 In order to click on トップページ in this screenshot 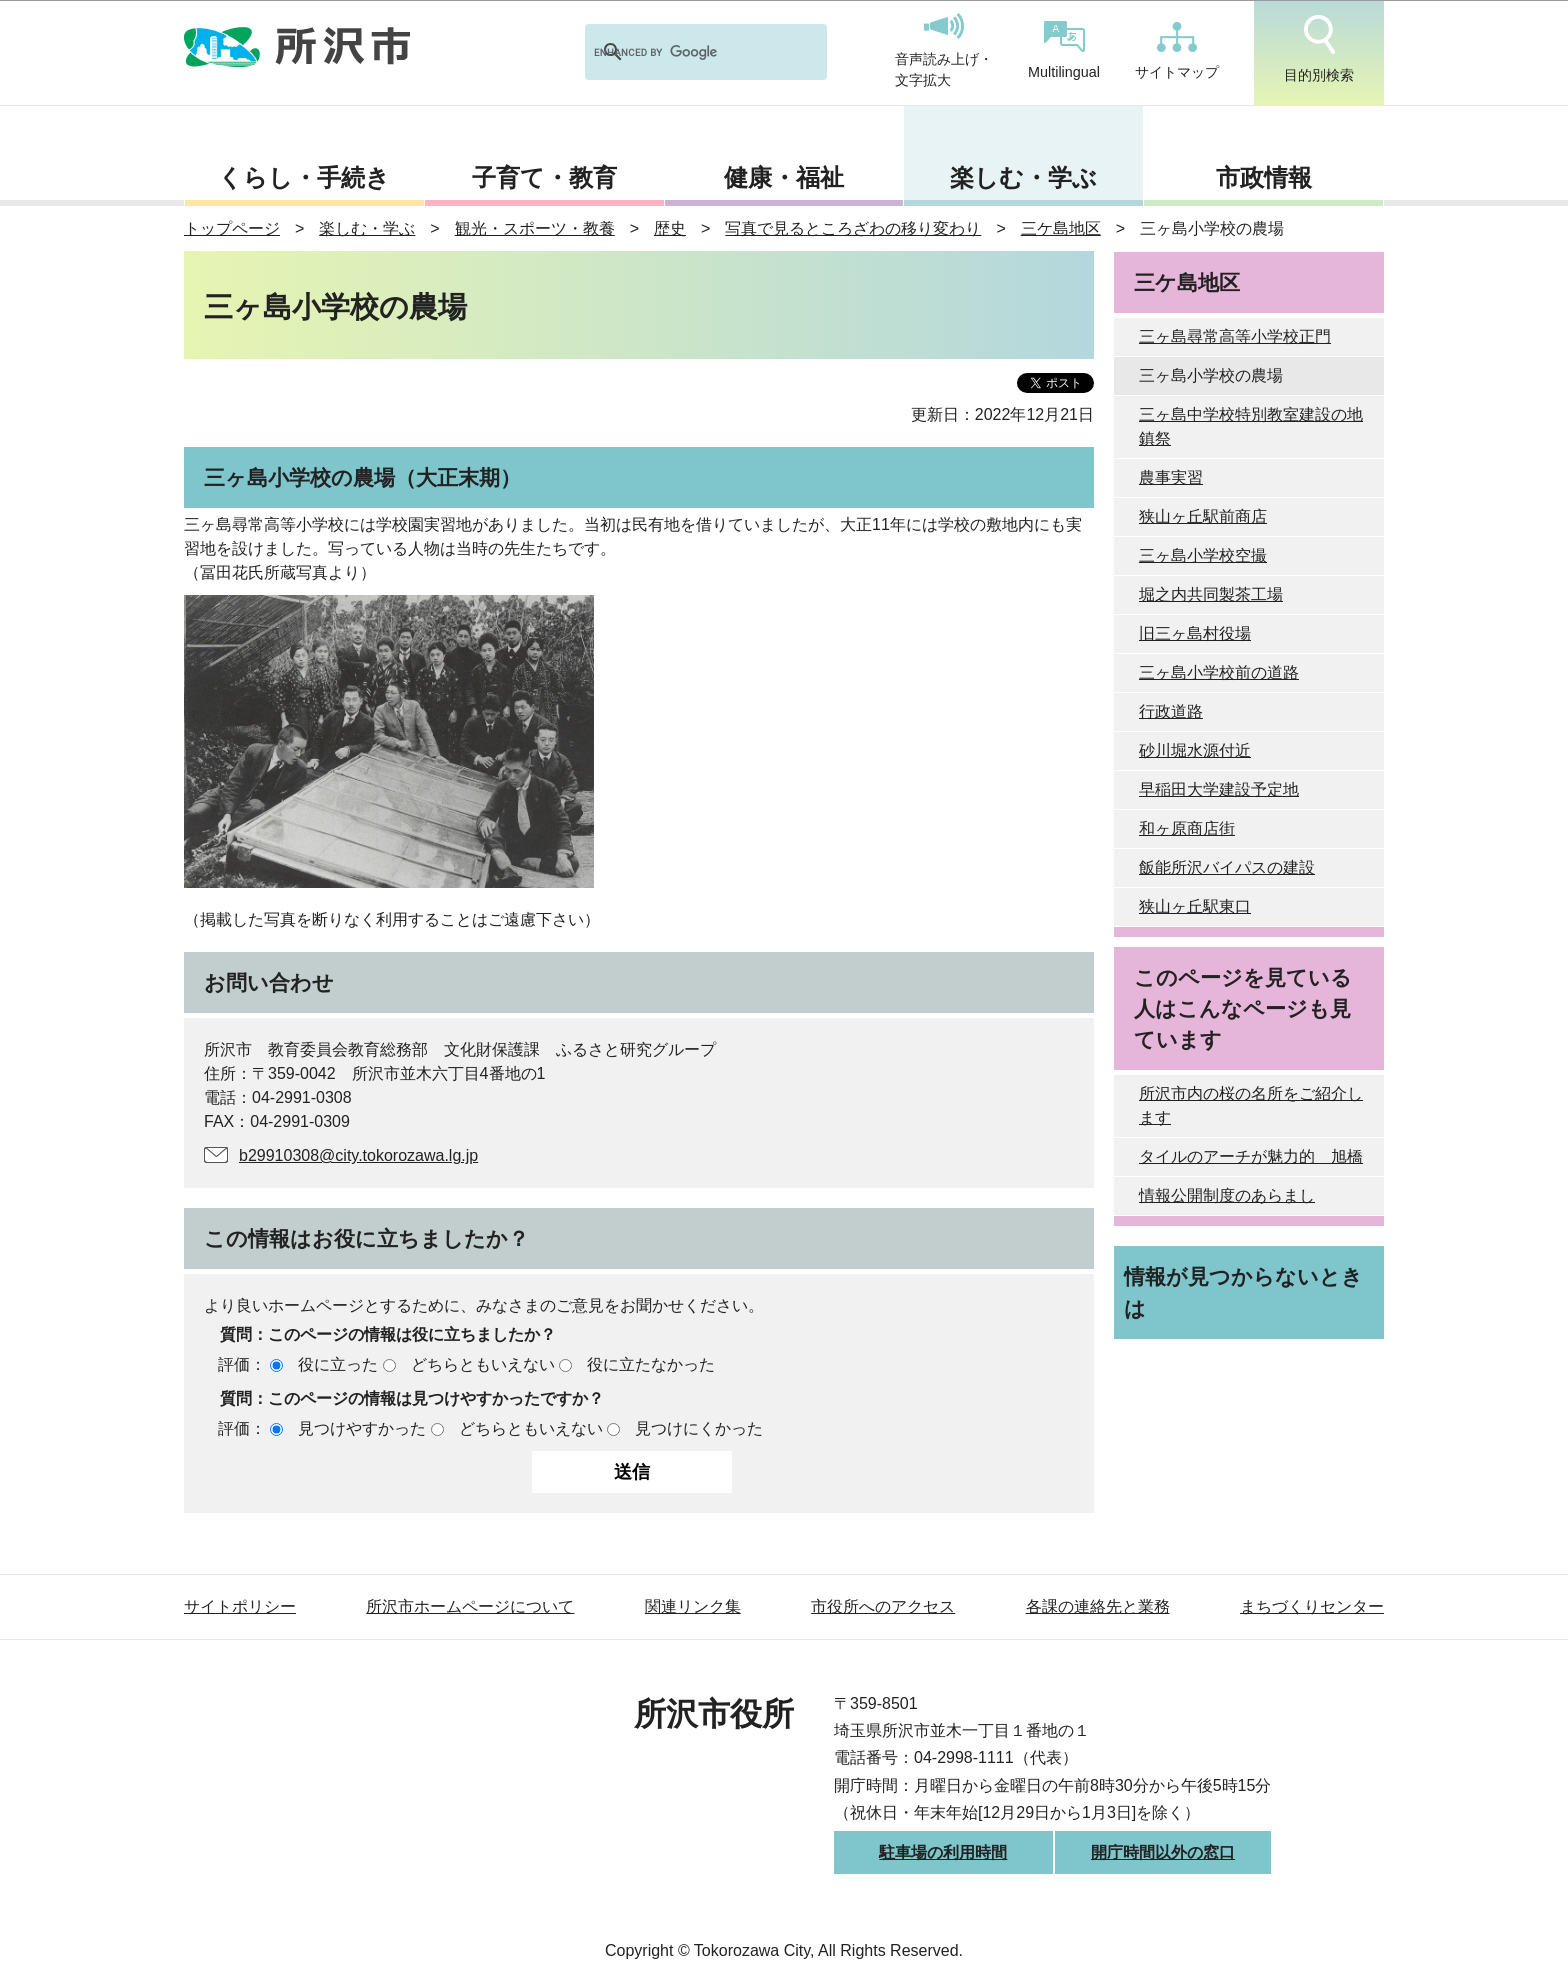, I will do `click(232, 228)`.